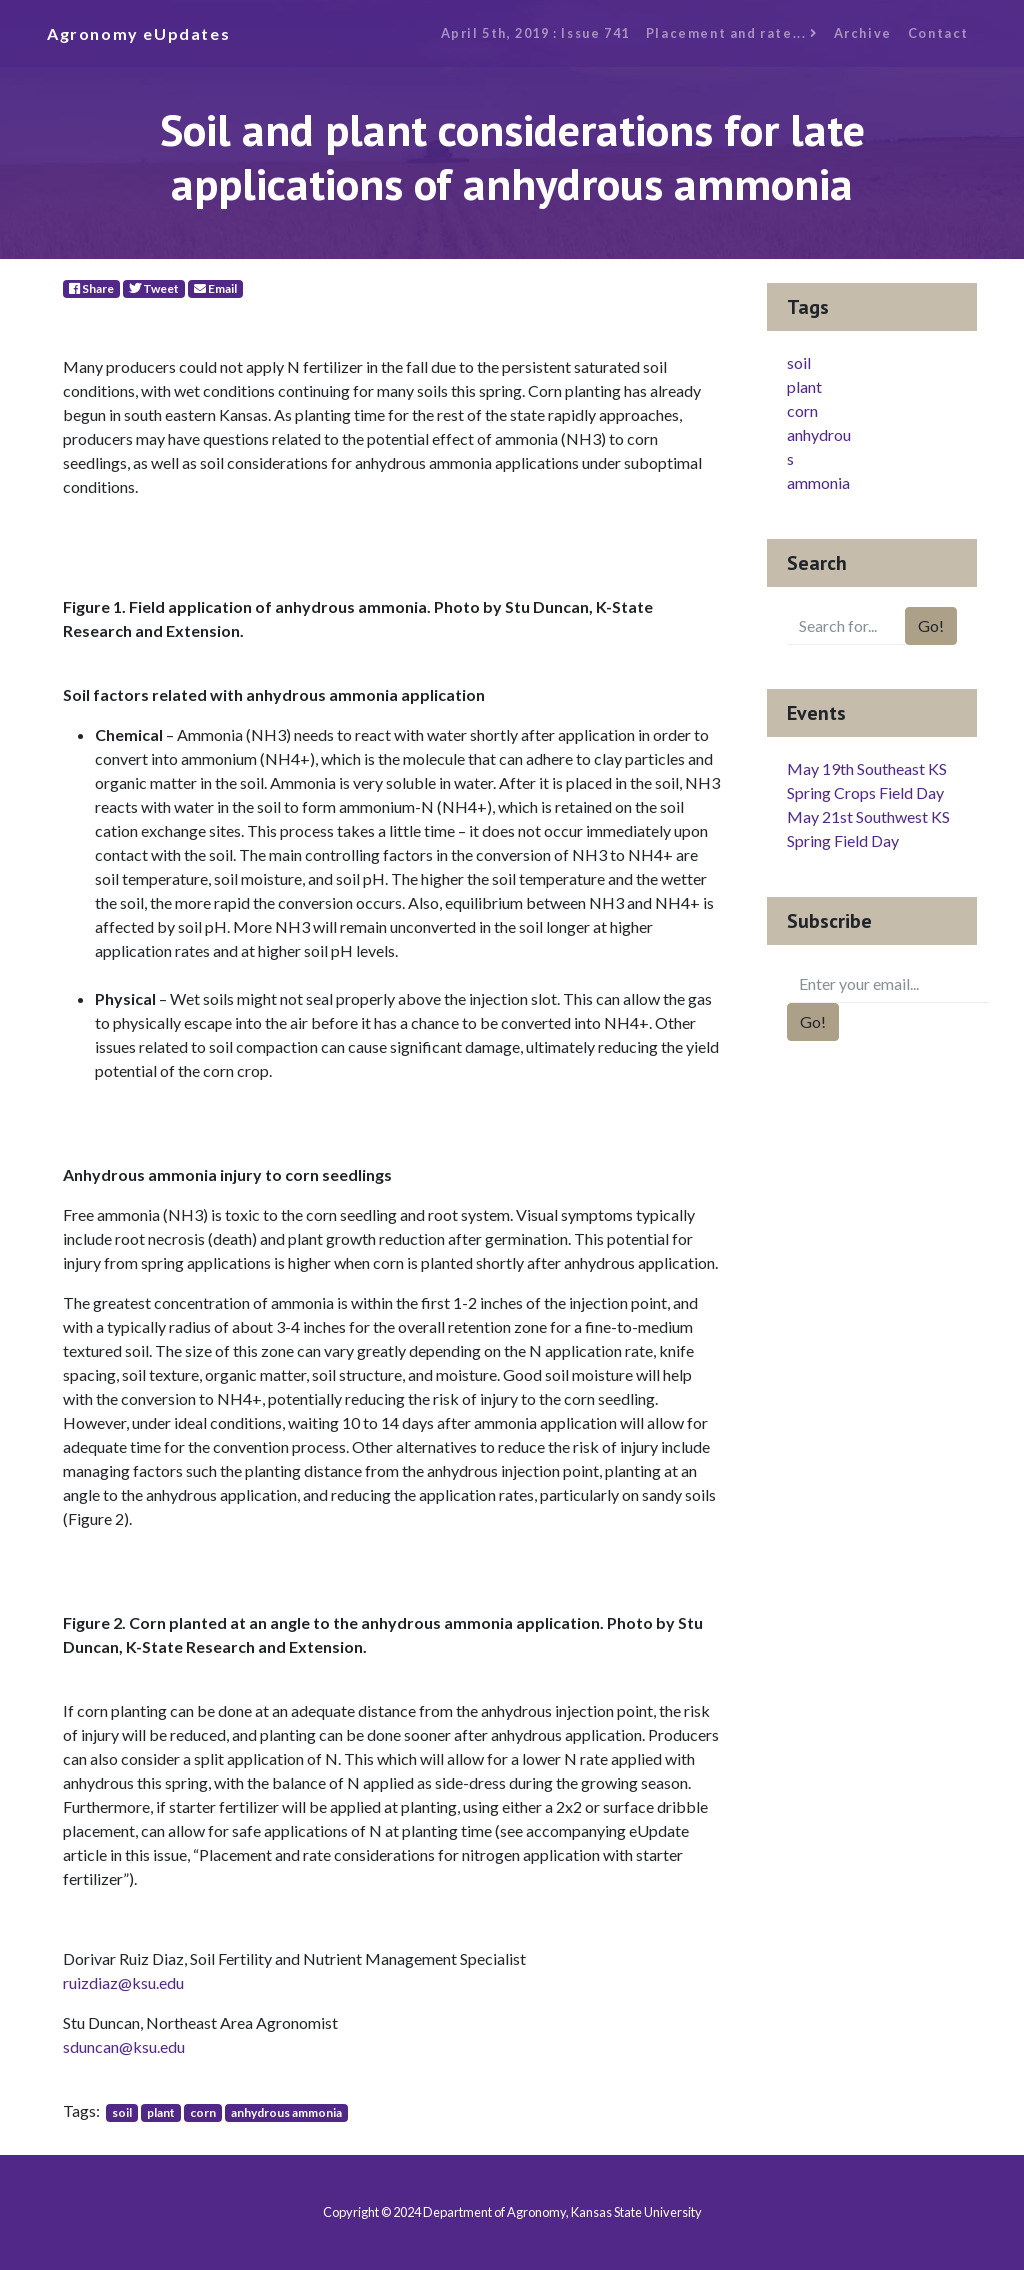 Image resolution: width=1024 pixels, height=2270 pixels. Describe the element at coordinates (215, 288) in the screenshot. I see `Email [E-Mail]` at that location.